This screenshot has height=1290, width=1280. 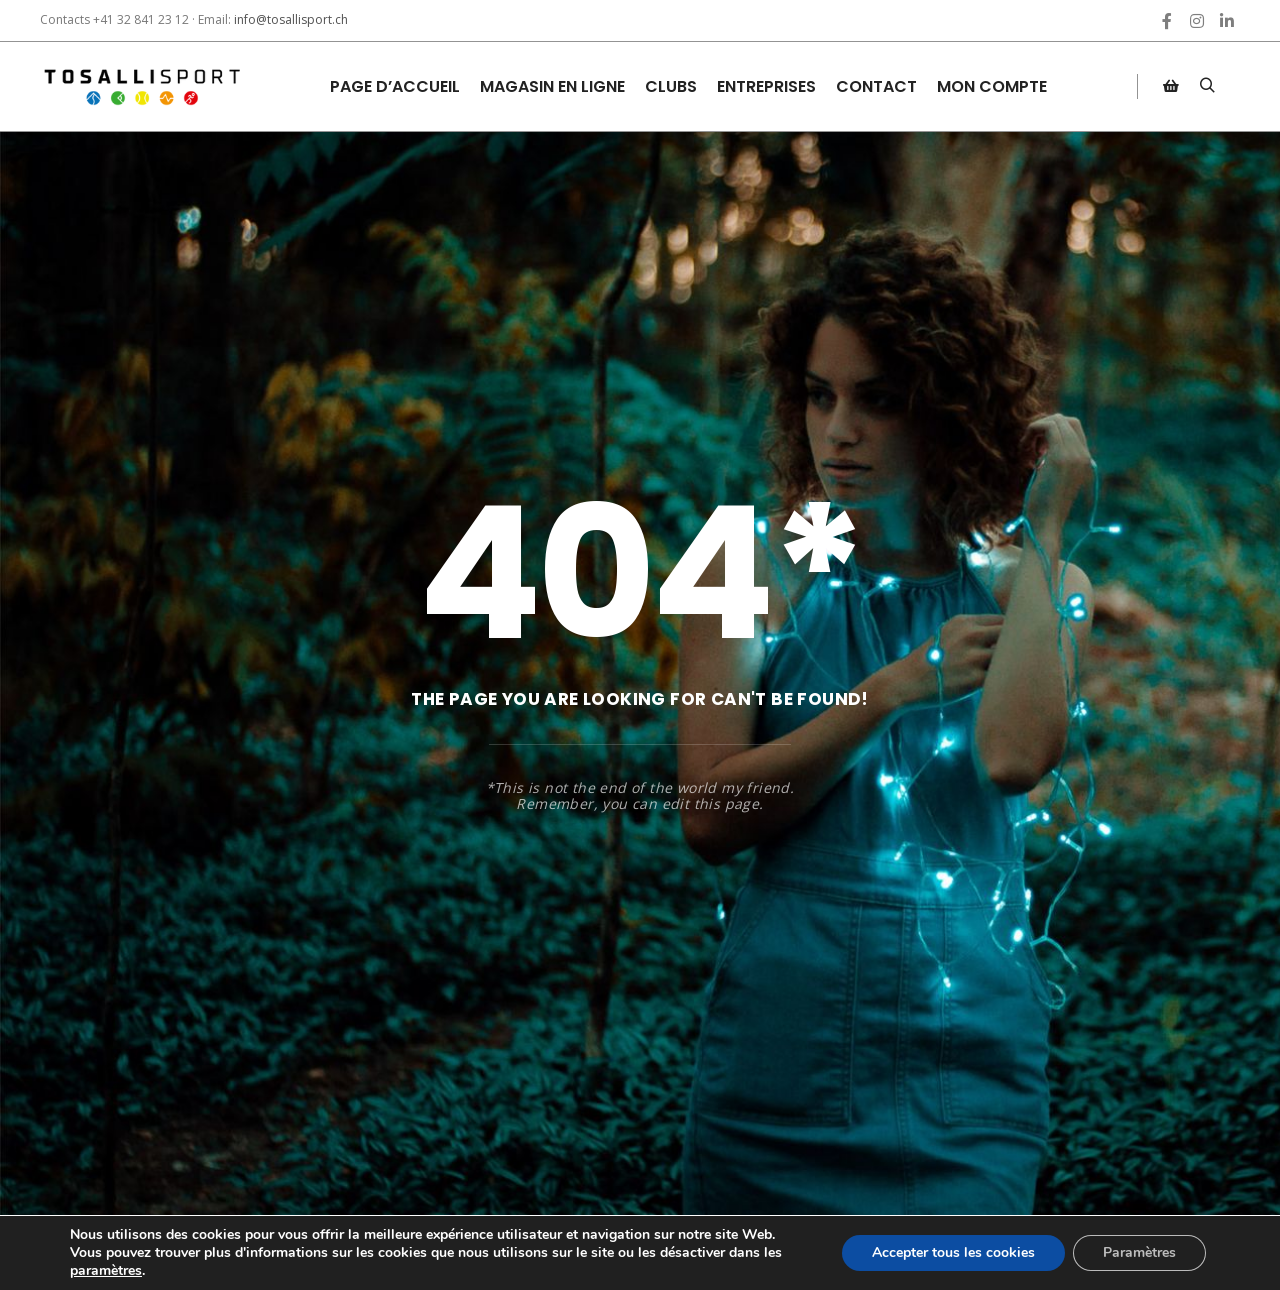 I want to click on Paramètres, so click(x=1139, y=1252).